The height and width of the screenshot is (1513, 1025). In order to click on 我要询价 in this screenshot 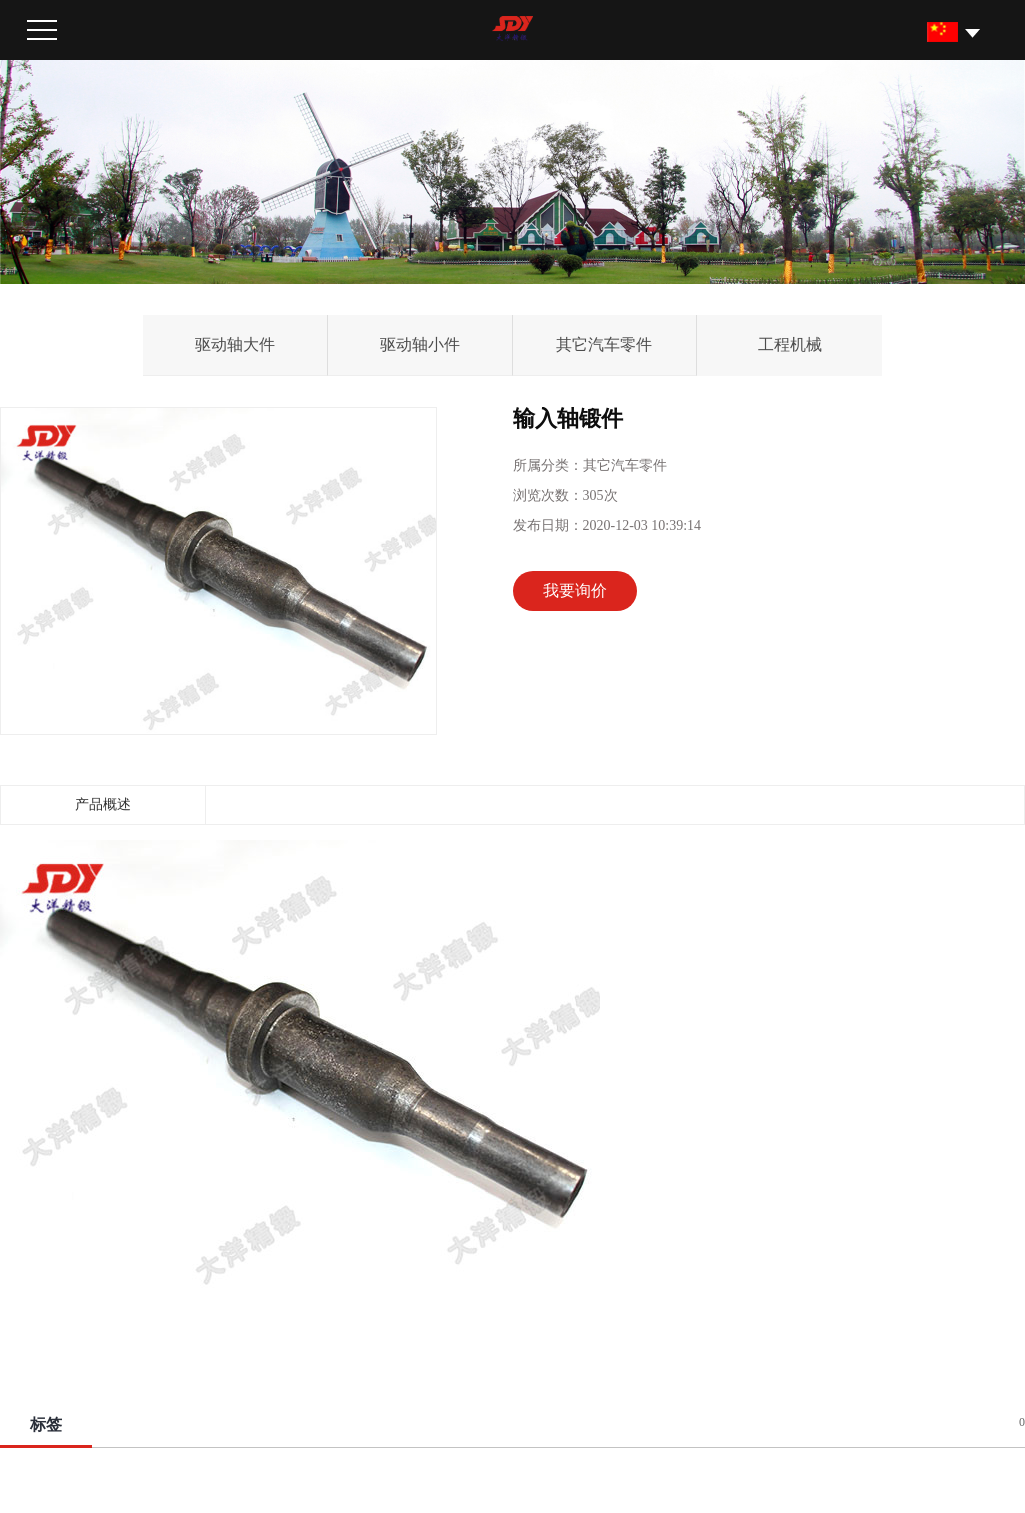, I will do `click(575, 590)`.